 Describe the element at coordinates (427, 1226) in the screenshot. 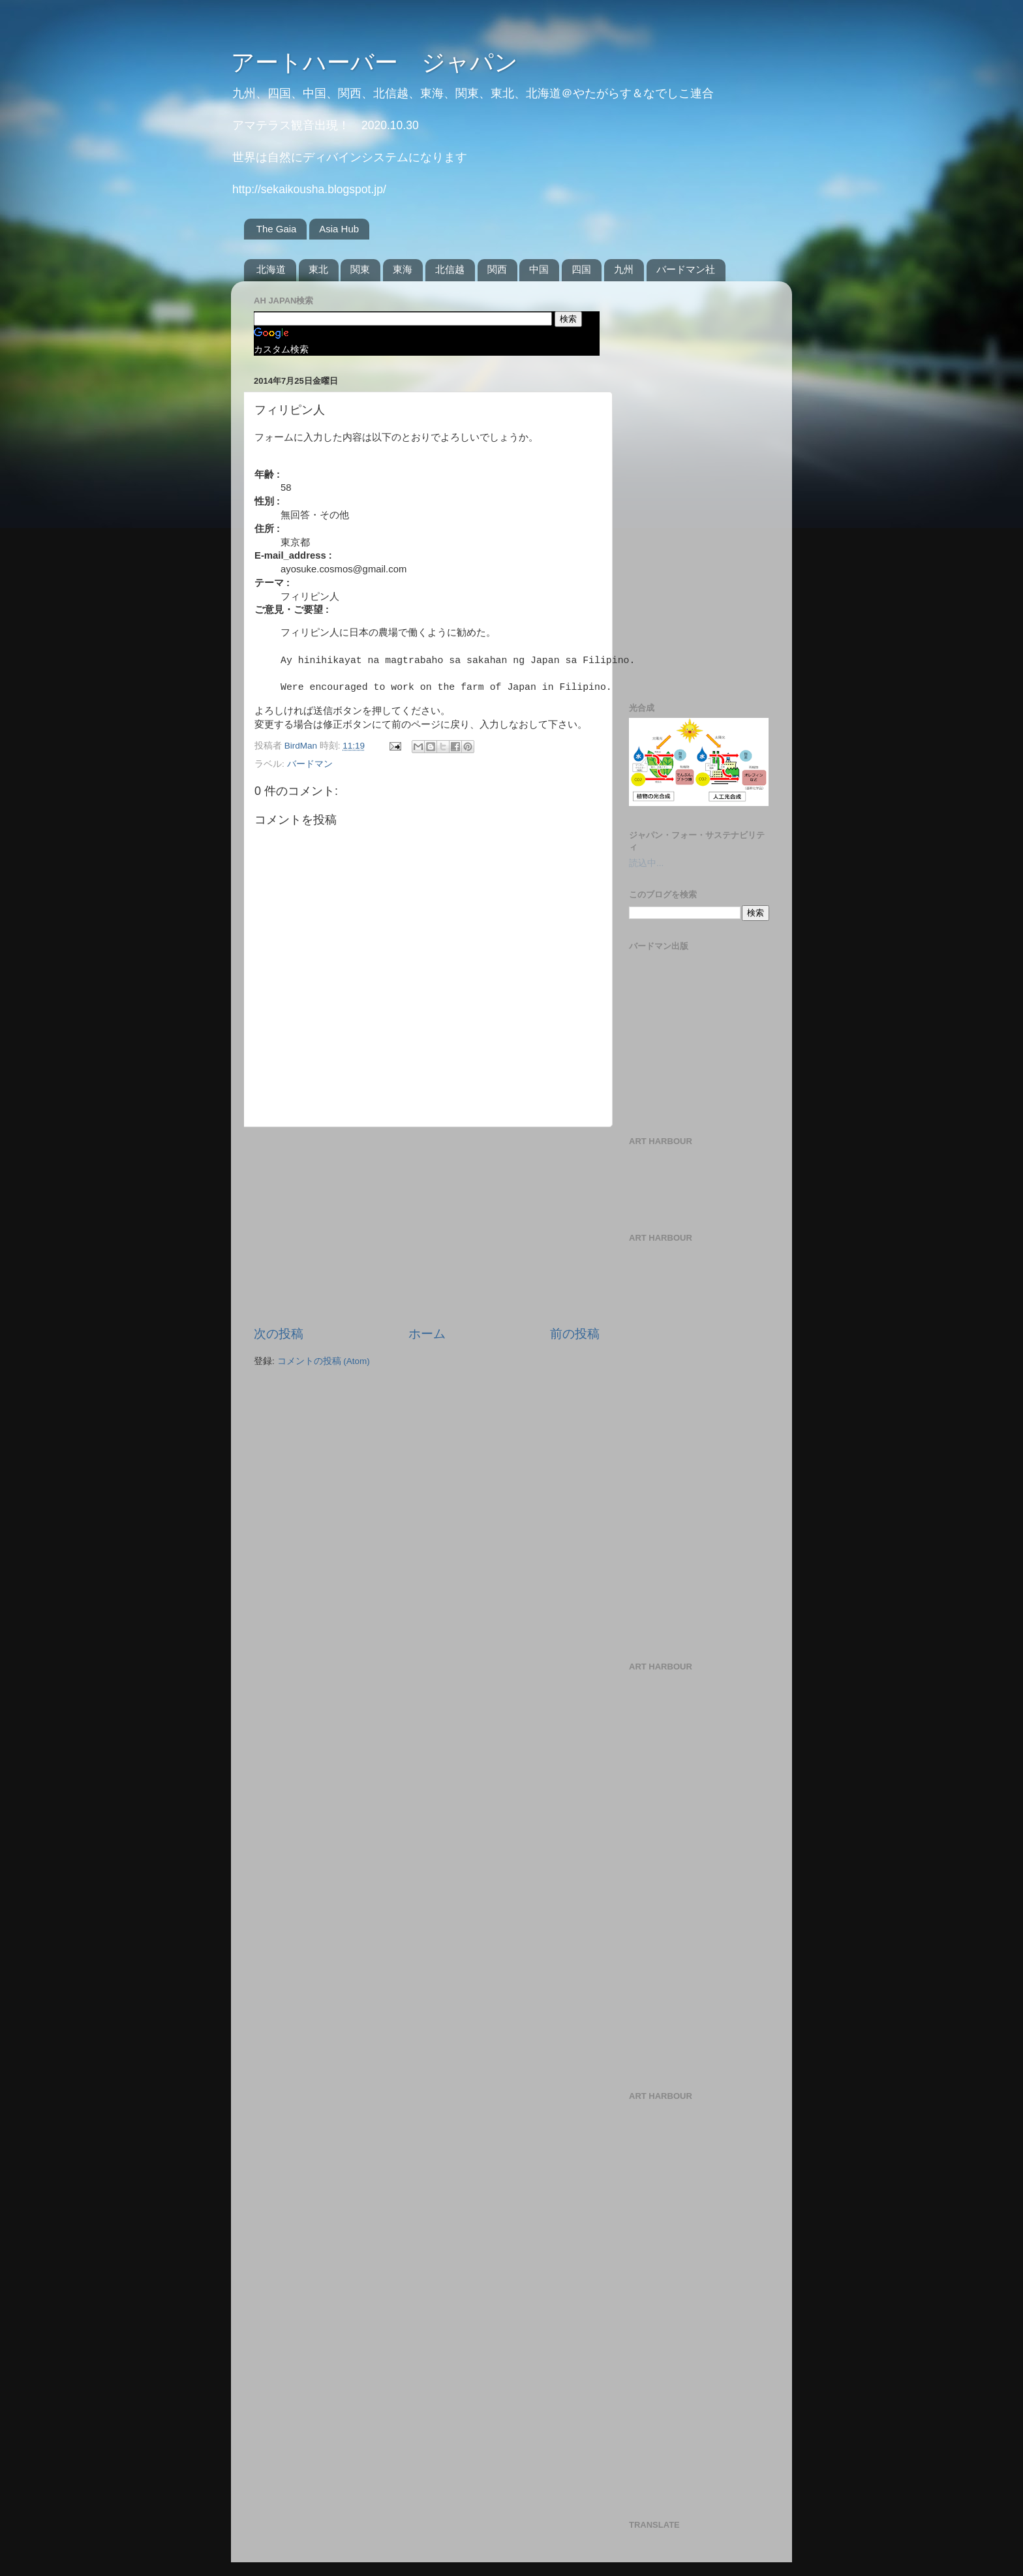

I see `[Advertisement]` at that location.